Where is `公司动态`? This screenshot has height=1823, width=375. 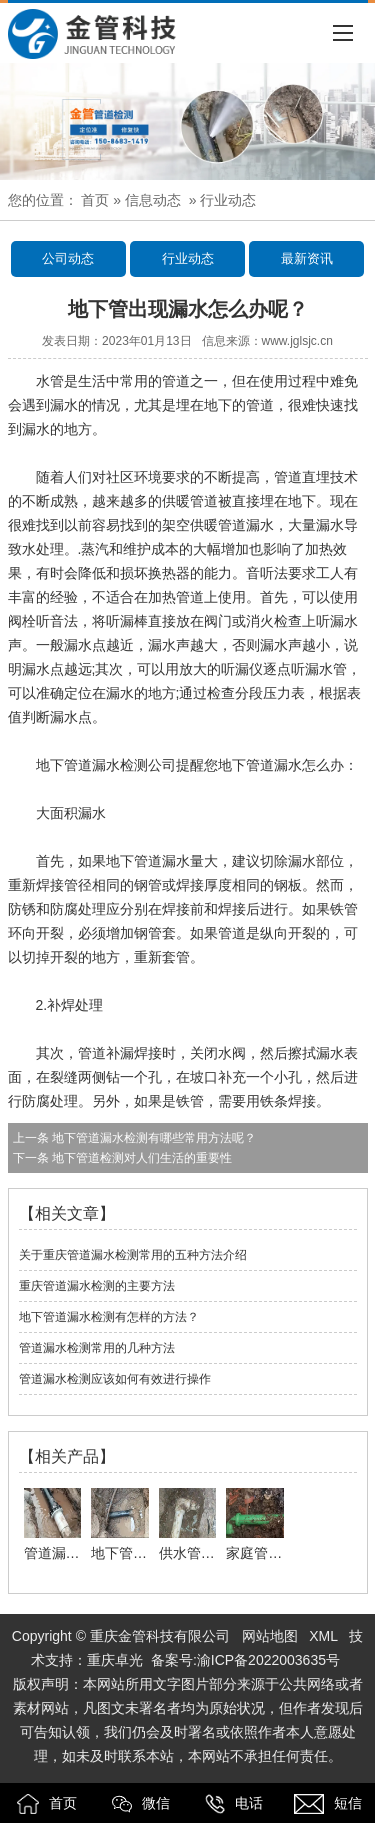
公司动态 is located at coordinates (68, 258).